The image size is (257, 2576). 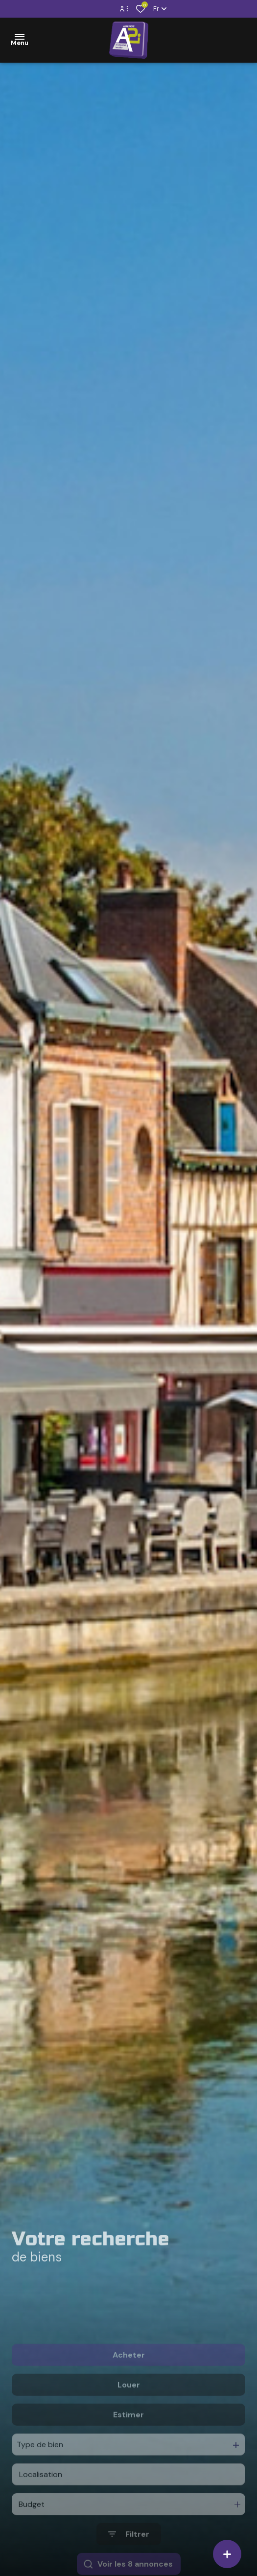 I want to click on [Ouvrir le formulaire de recherche], so click(x=128, y=2564).